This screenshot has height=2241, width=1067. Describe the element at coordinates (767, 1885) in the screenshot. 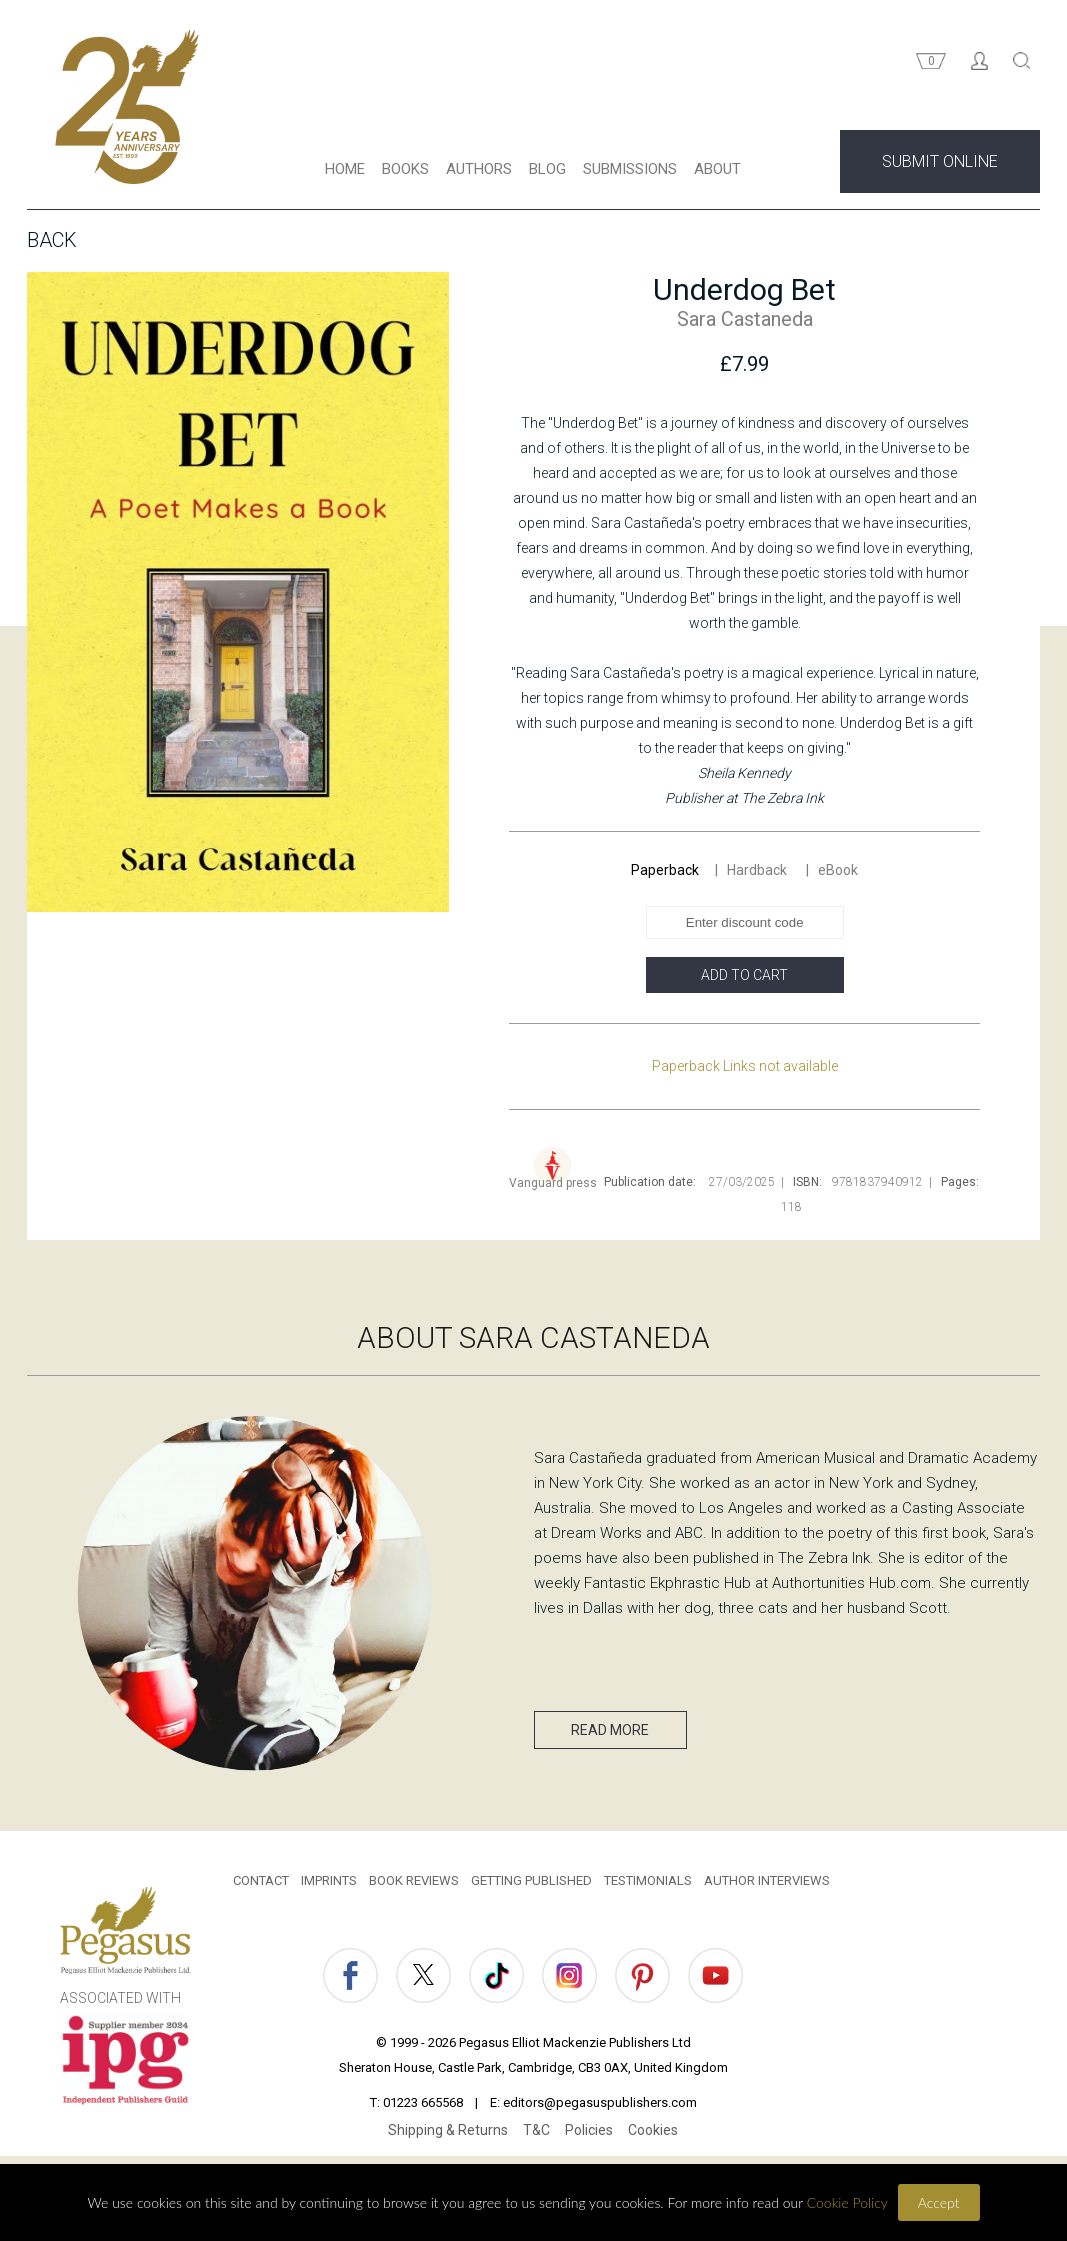

I see `AUTHOR INTERVIEWS` at that location.